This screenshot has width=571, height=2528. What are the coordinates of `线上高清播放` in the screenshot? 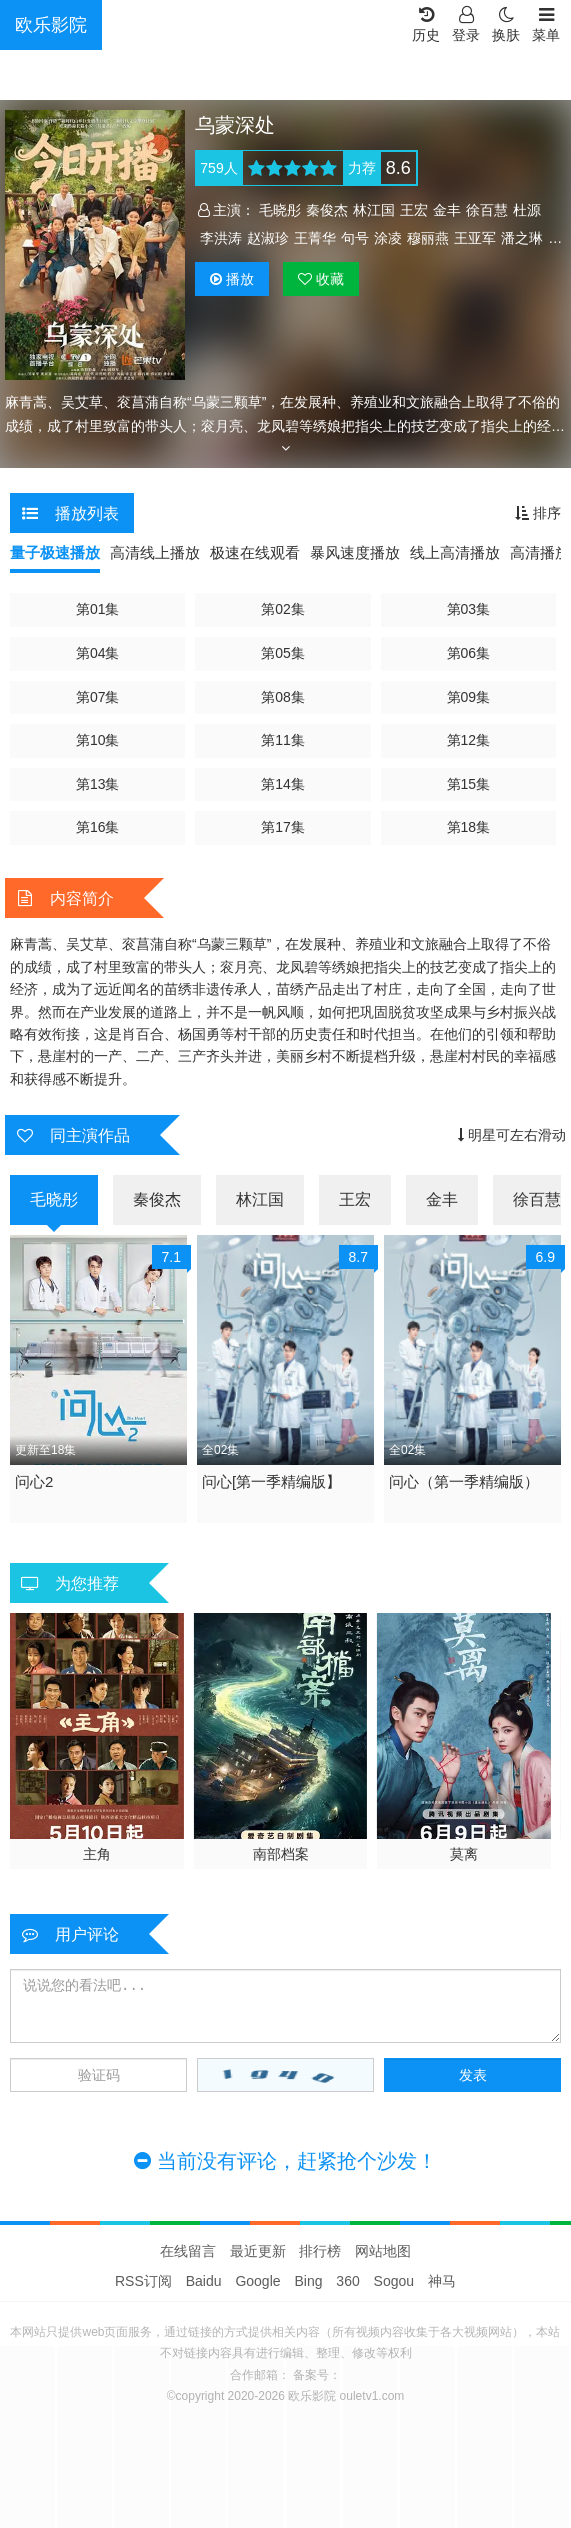 It's located at (455, 552).